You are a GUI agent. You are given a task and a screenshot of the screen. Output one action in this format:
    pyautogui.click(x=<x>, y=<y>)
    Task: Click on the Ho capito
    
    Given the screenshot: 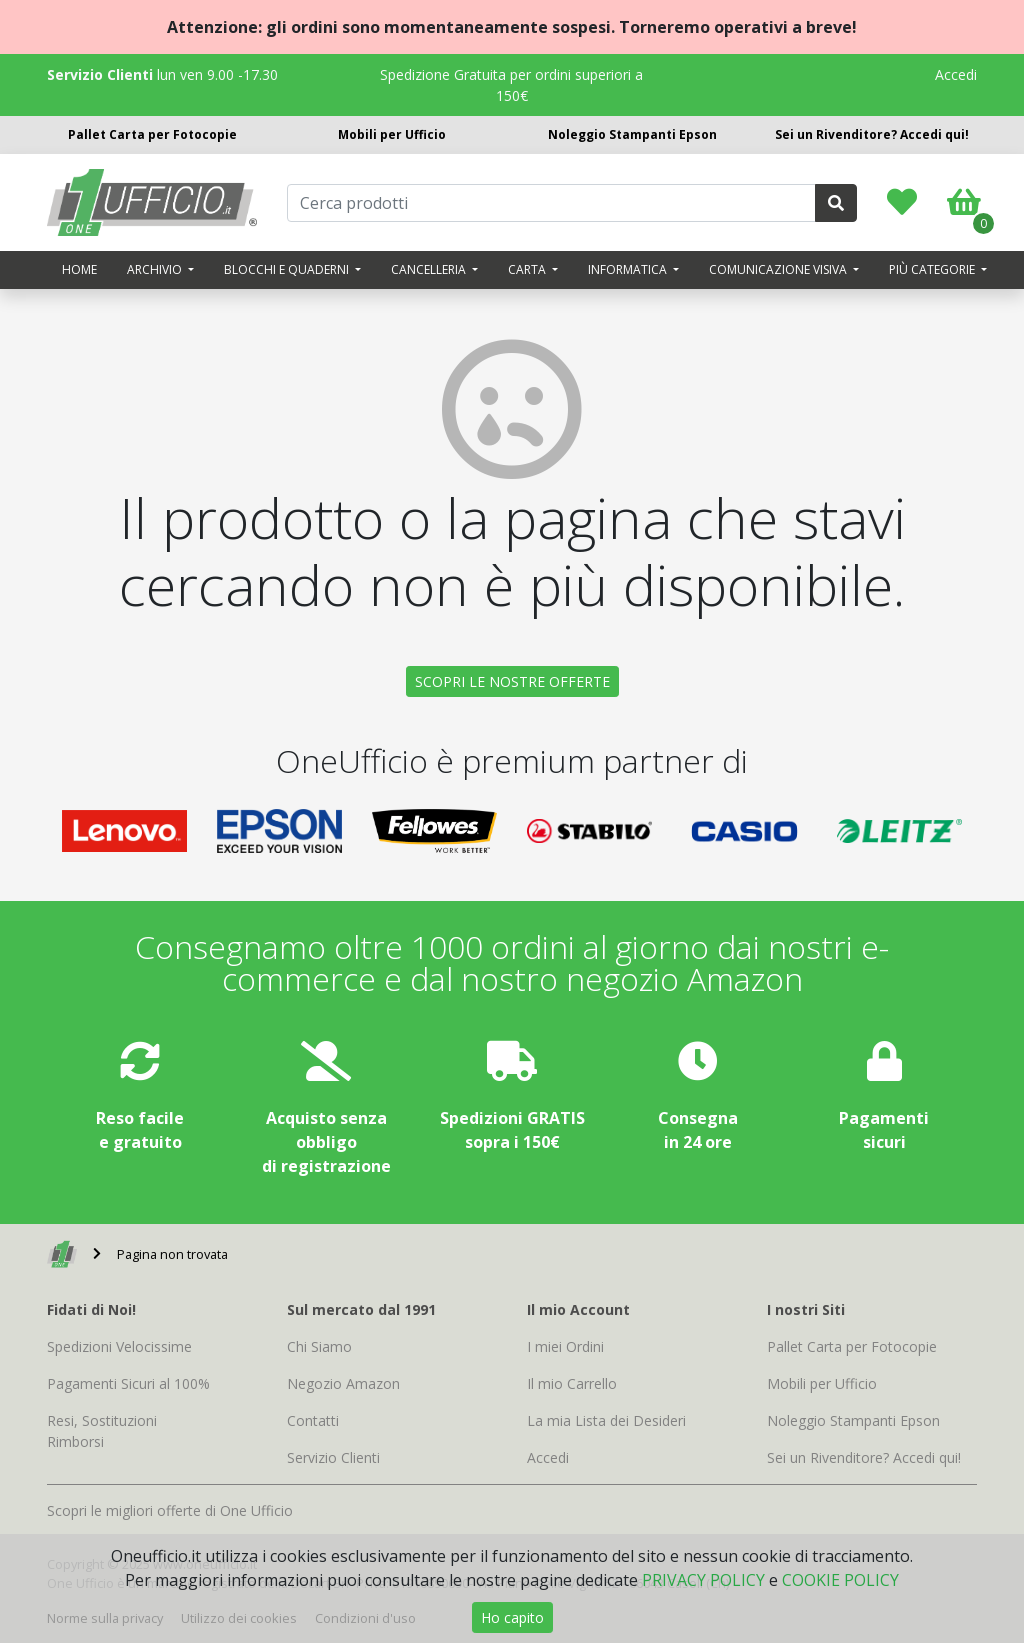 What is the action you would take?
    pyautogui.click(x=512, y=1617)
    